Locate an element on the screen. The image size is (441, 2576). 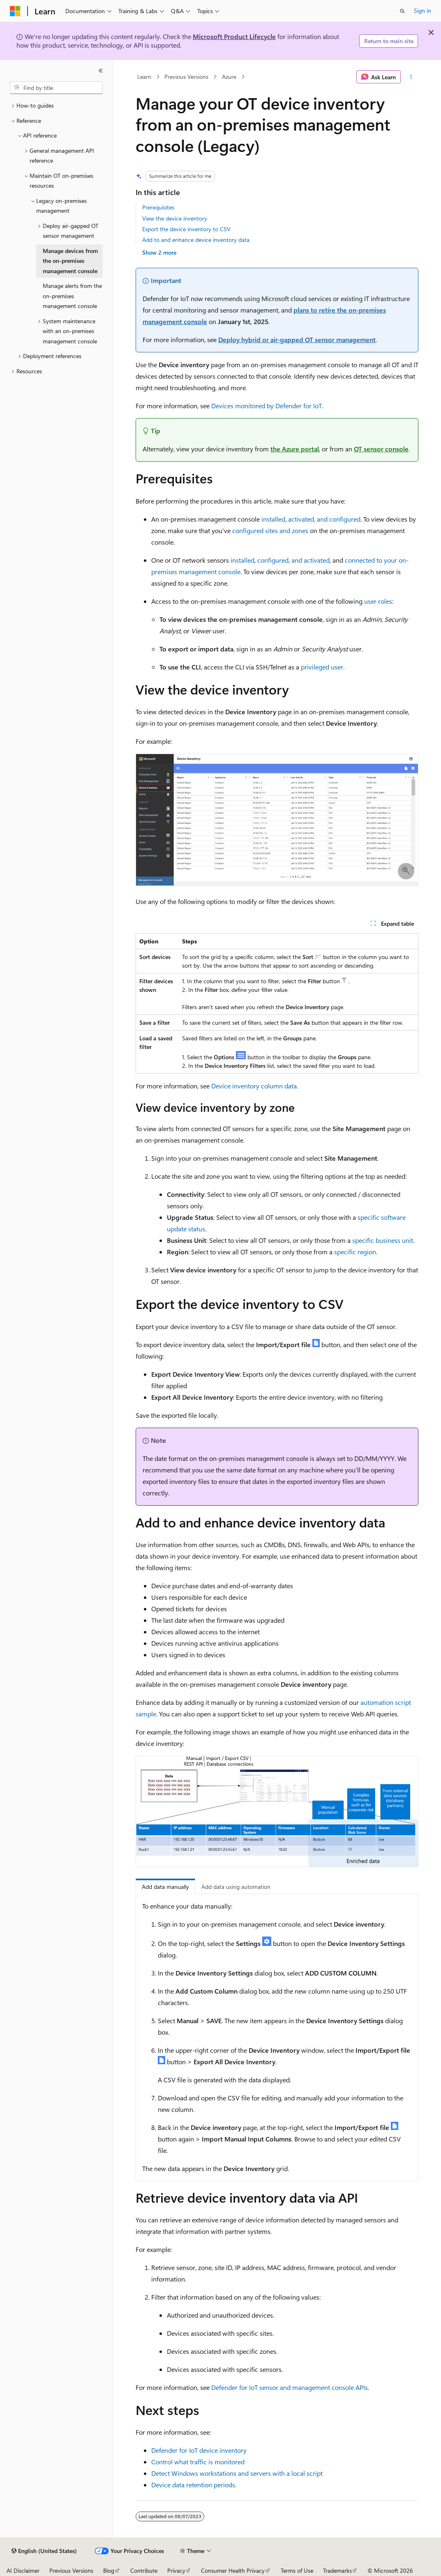
Add to and enhance device inventory data is located at coordinates (195, 240).